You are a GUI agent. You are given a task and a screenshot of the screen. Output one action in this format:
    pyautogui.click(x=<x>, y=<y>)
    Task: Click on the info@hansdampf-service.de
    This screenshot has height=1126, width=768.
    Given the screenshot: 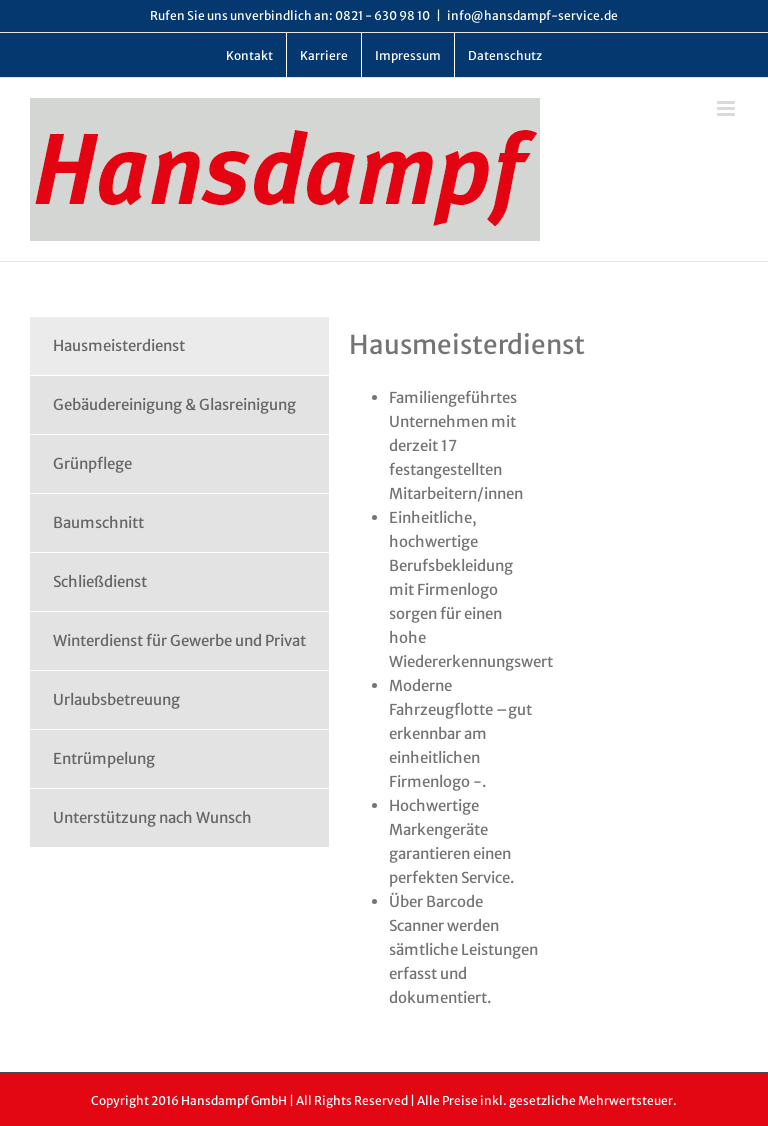 What is the action you would take?
    pyautogui.click(x=532, y=15)
    